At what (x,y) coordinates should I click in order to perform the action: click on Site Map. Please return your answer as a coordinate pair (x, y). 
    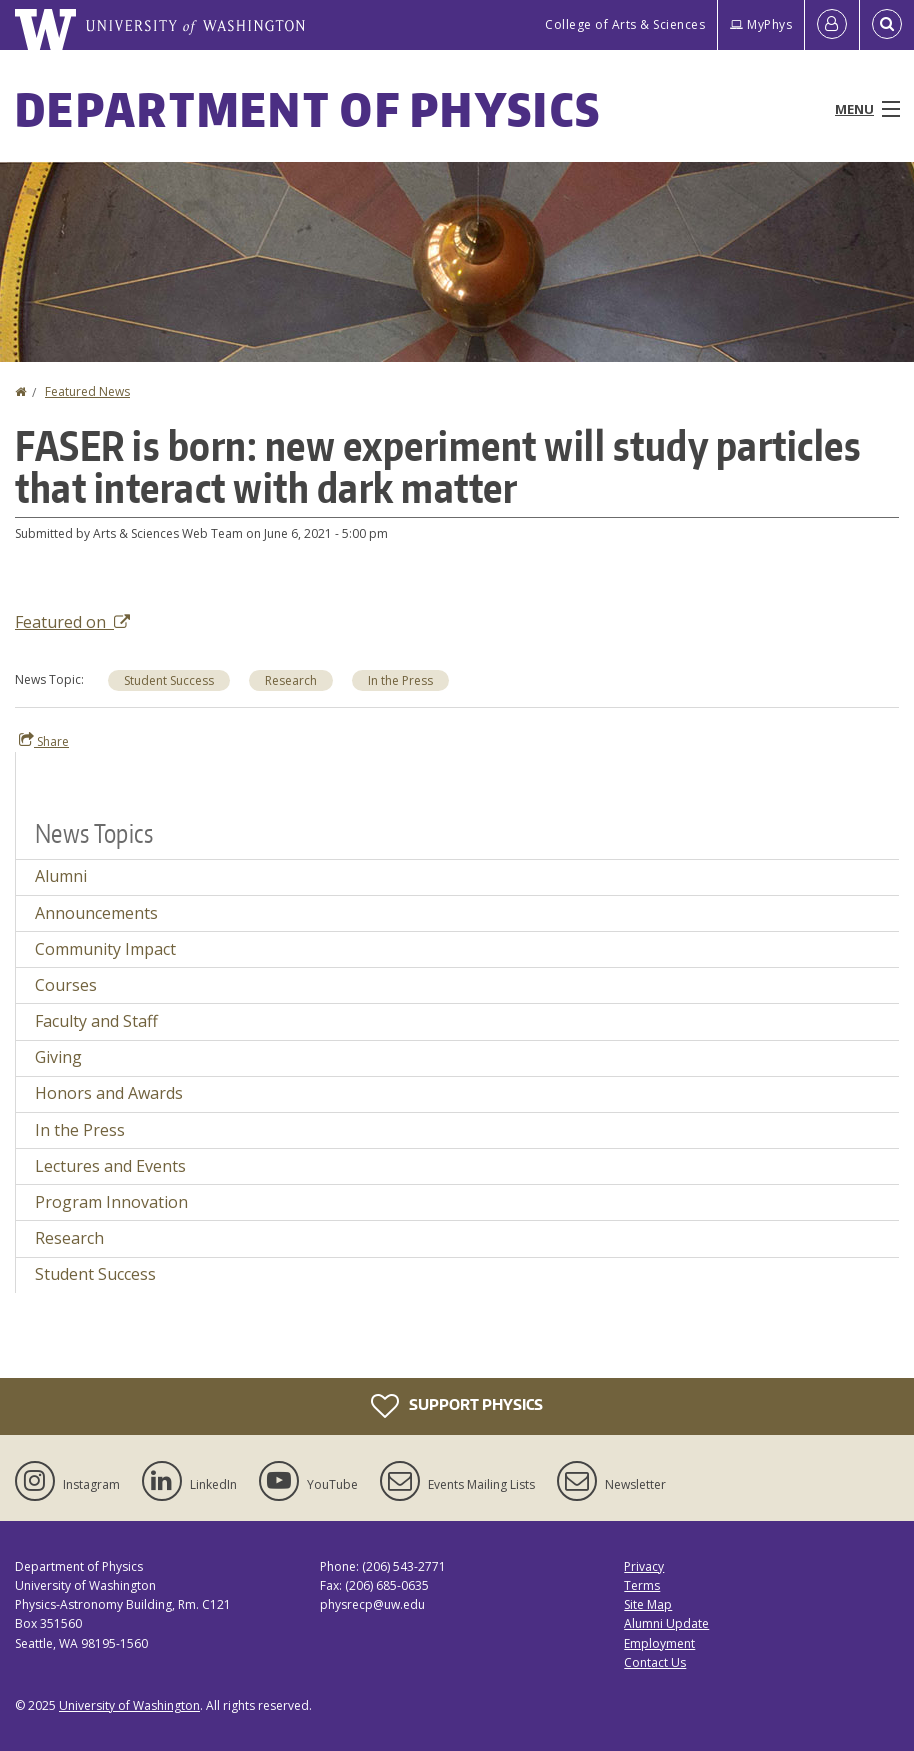
    Looking at the image, I should click on (648, 1604).